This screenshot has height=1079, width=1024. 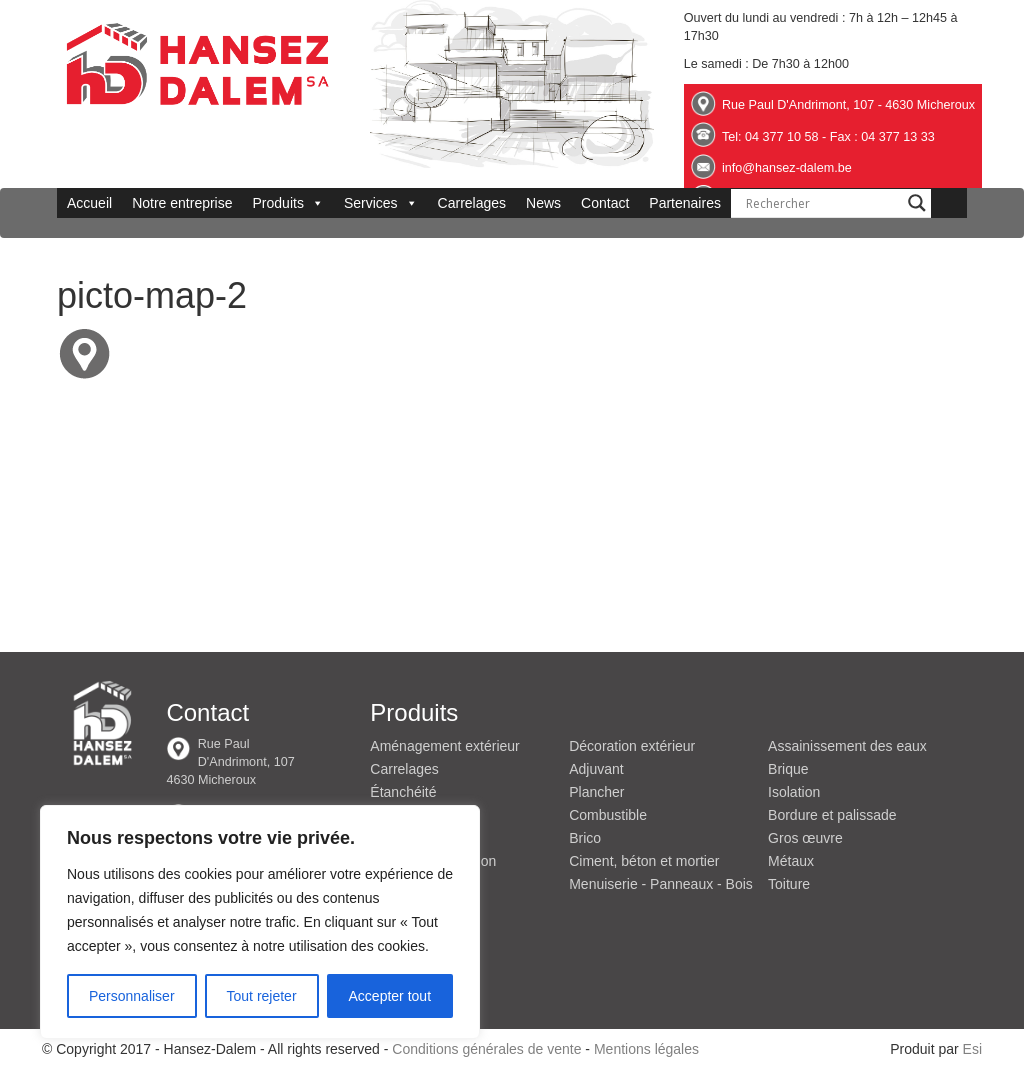 What do you see at coordinates (381, 203) in the screenshot?
I see `Services` at bounding box center [381, 203].